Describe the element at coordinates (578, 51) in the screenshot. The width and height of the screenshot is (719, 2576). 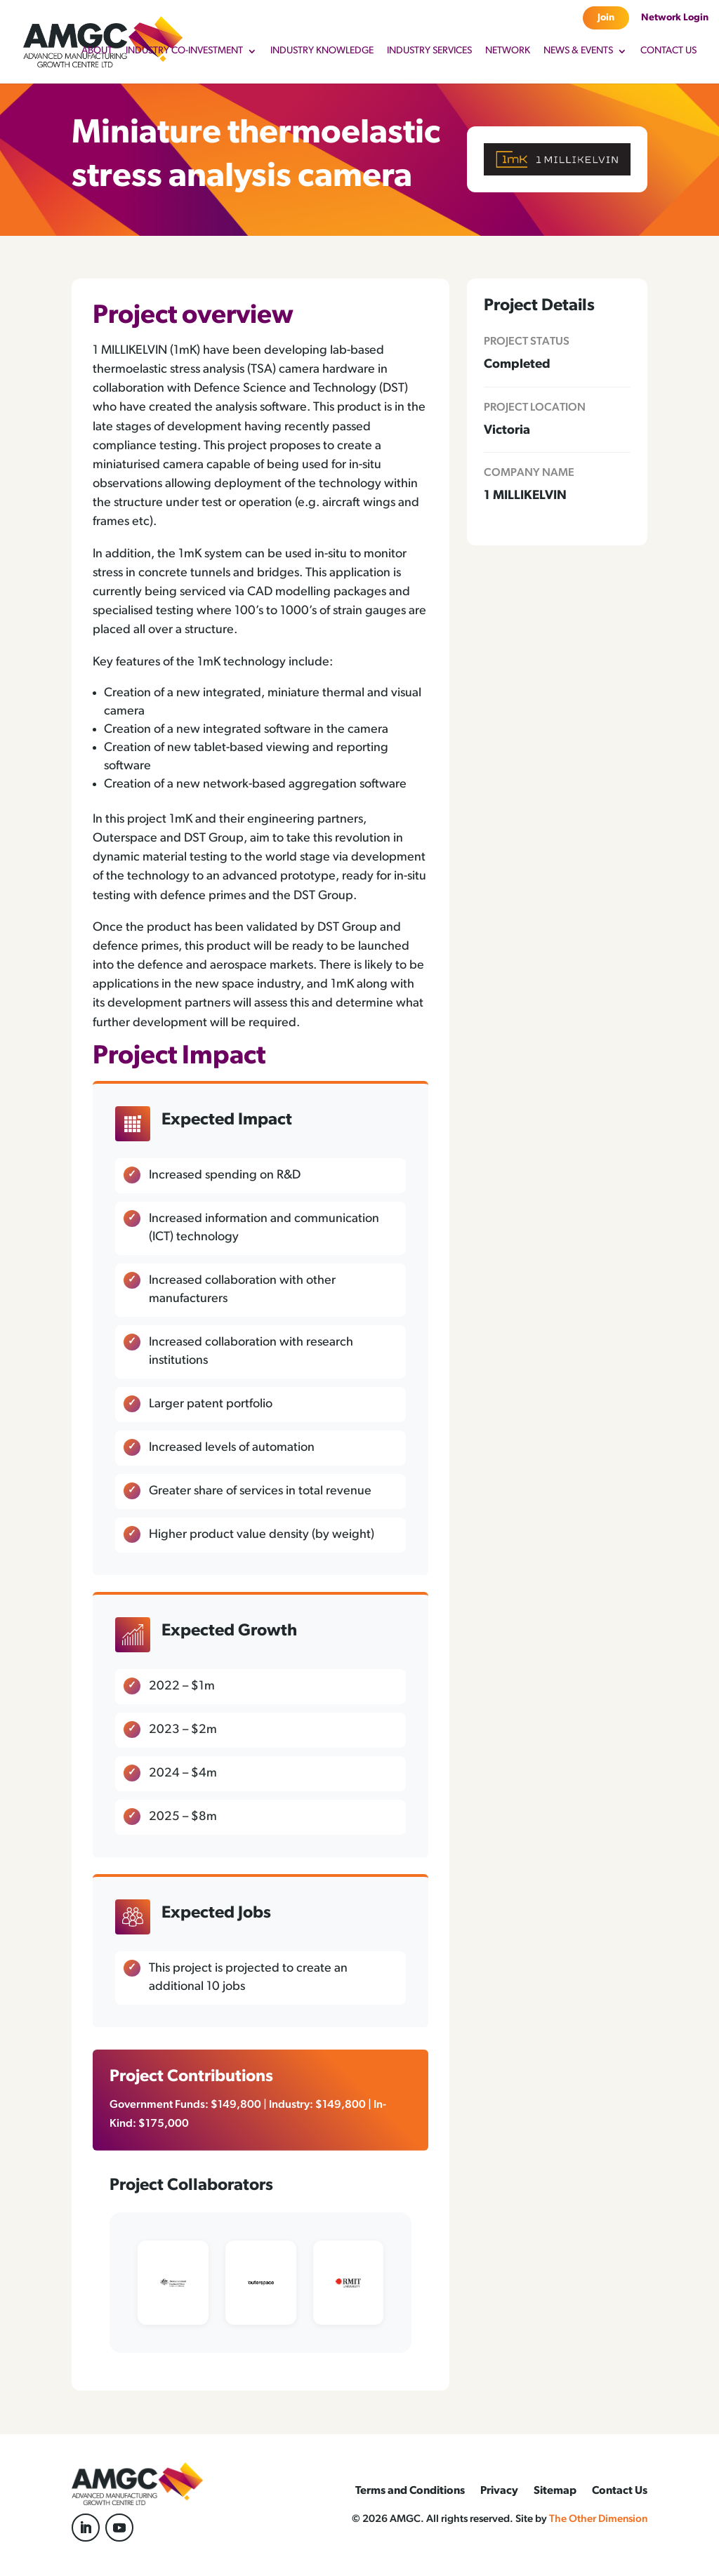
I see `News & Events` at that location.